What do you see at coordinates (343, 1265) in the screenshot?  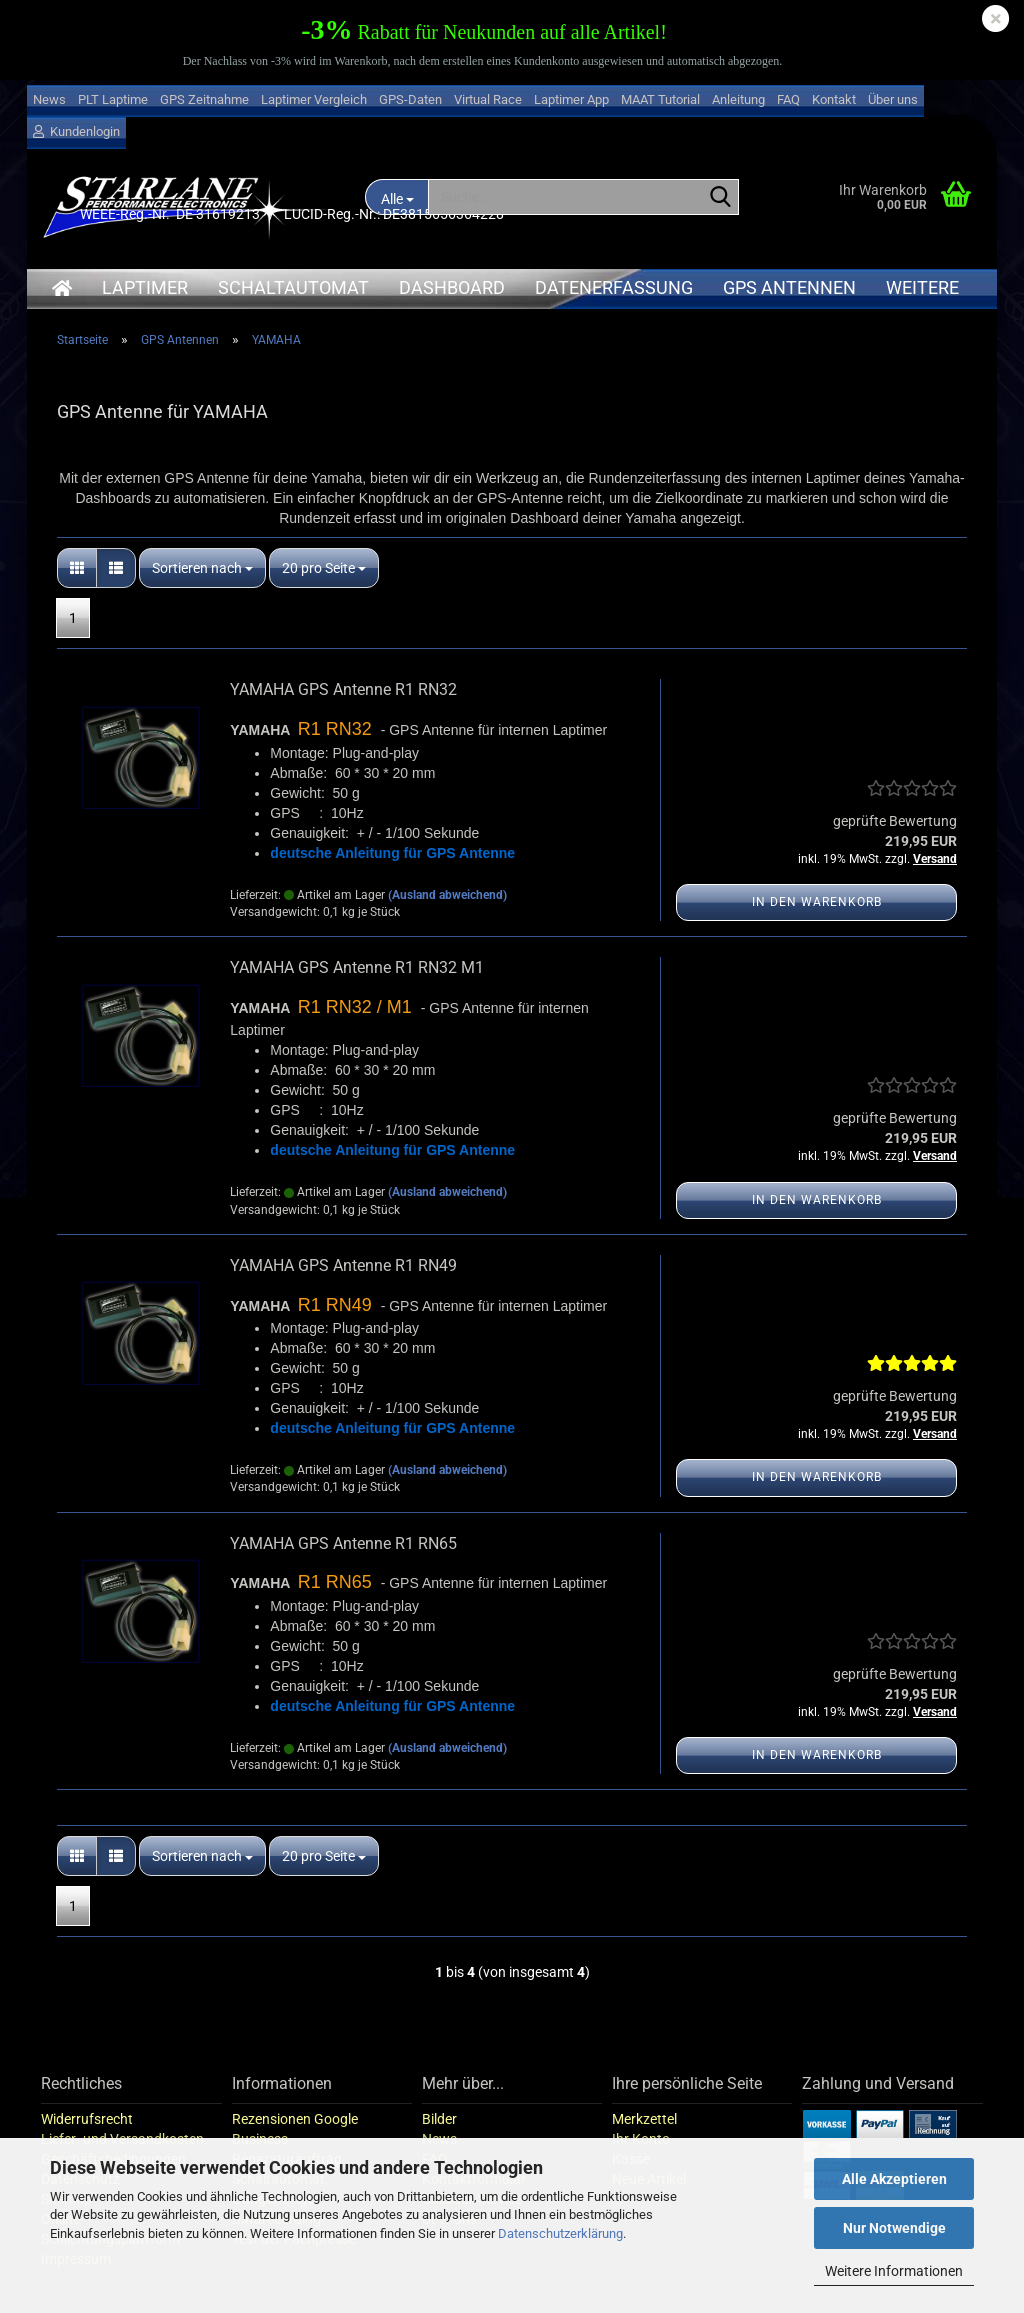 I see `YAMAHA GPS Antenne R1 RN49` at bounding box center [343, 1265].